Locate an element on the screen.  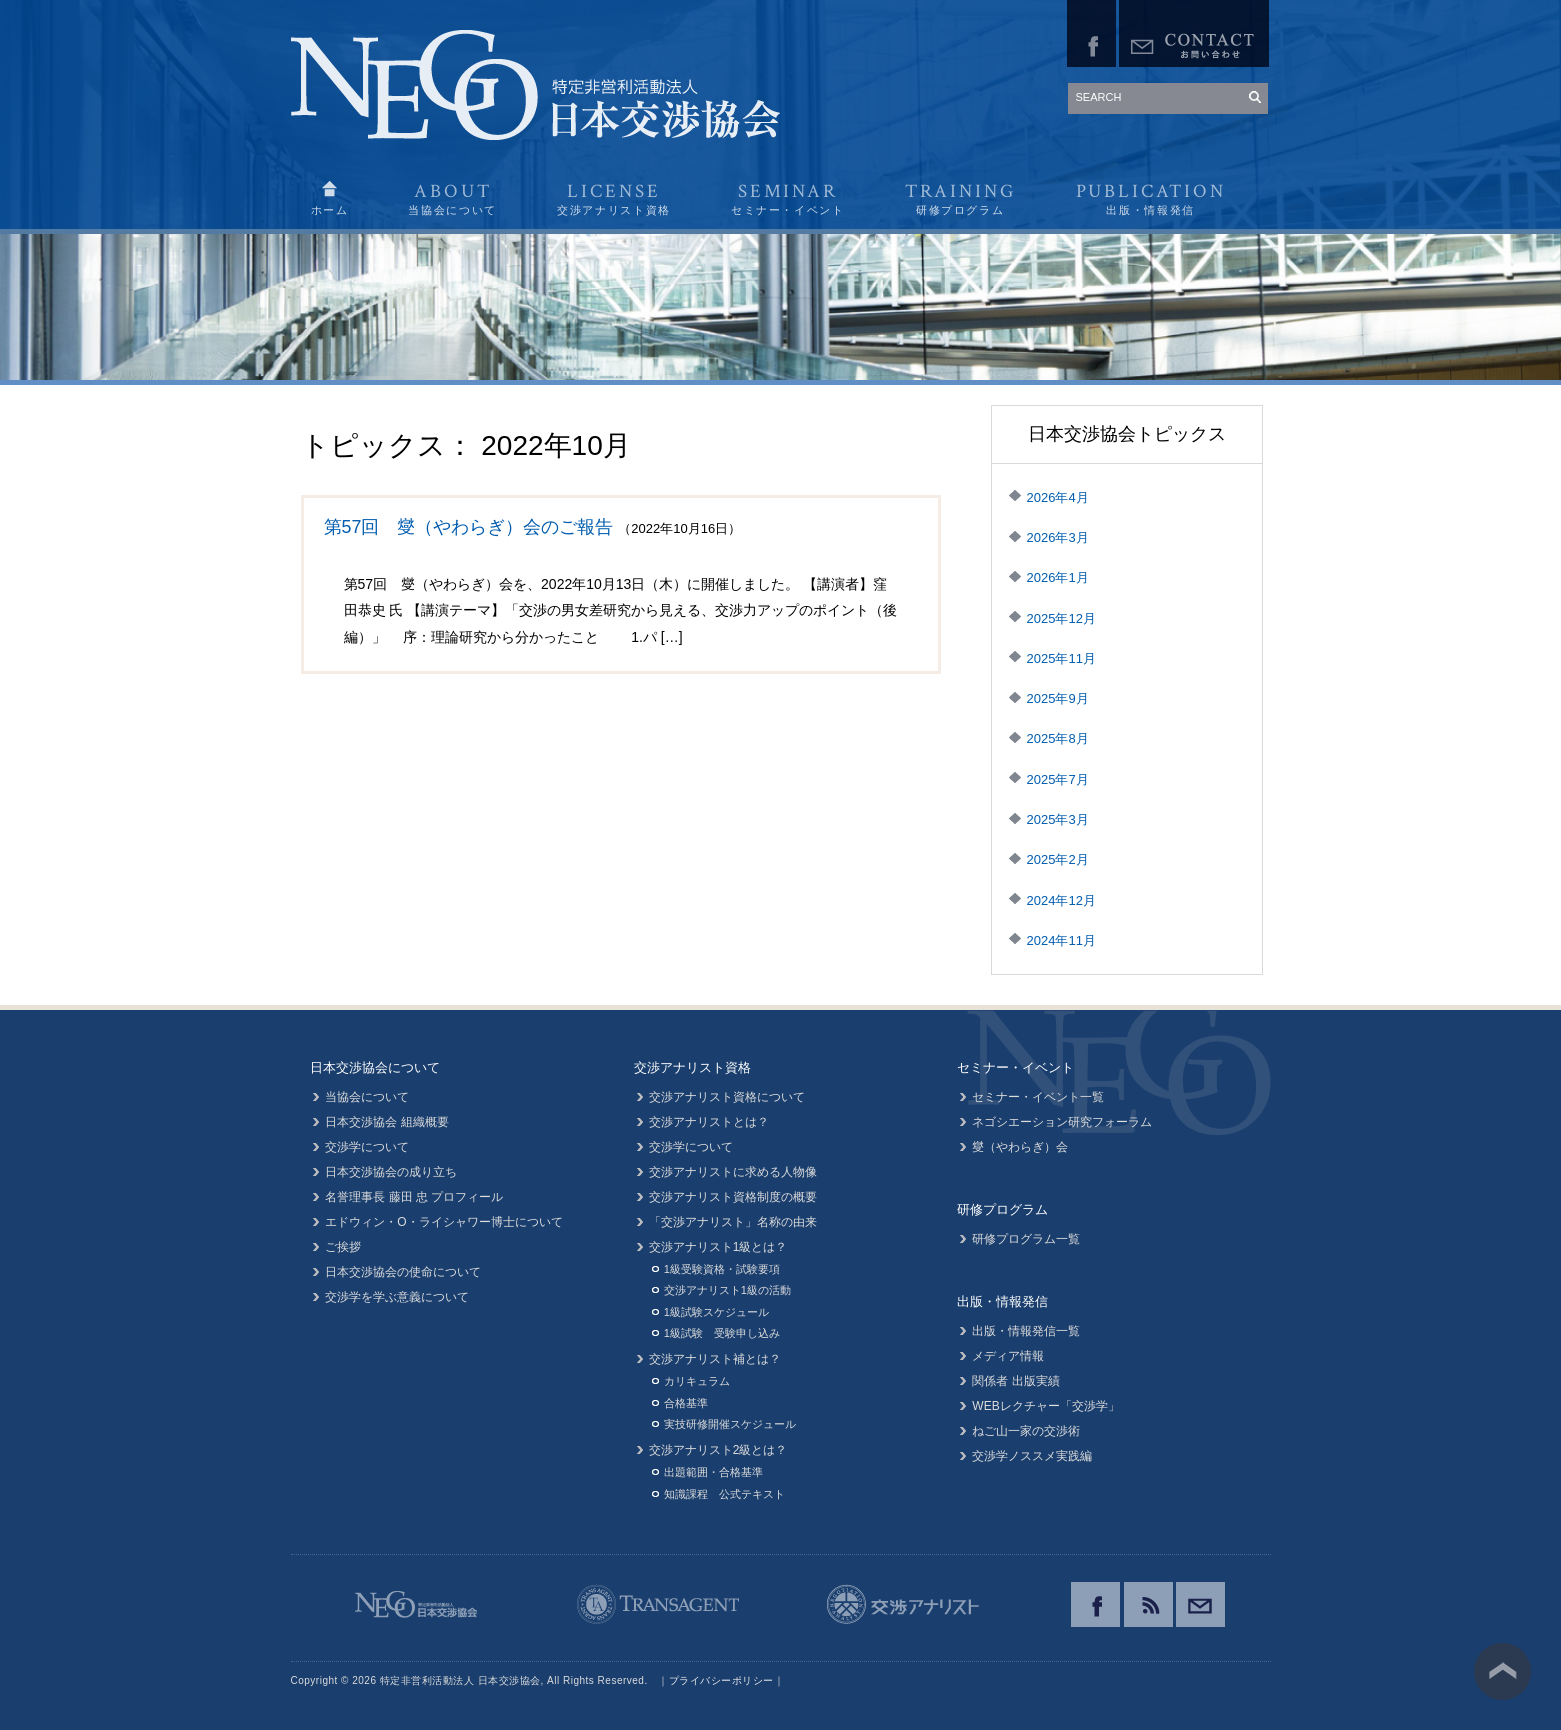
ご挨拶 is located at coordinates (344, 1247).